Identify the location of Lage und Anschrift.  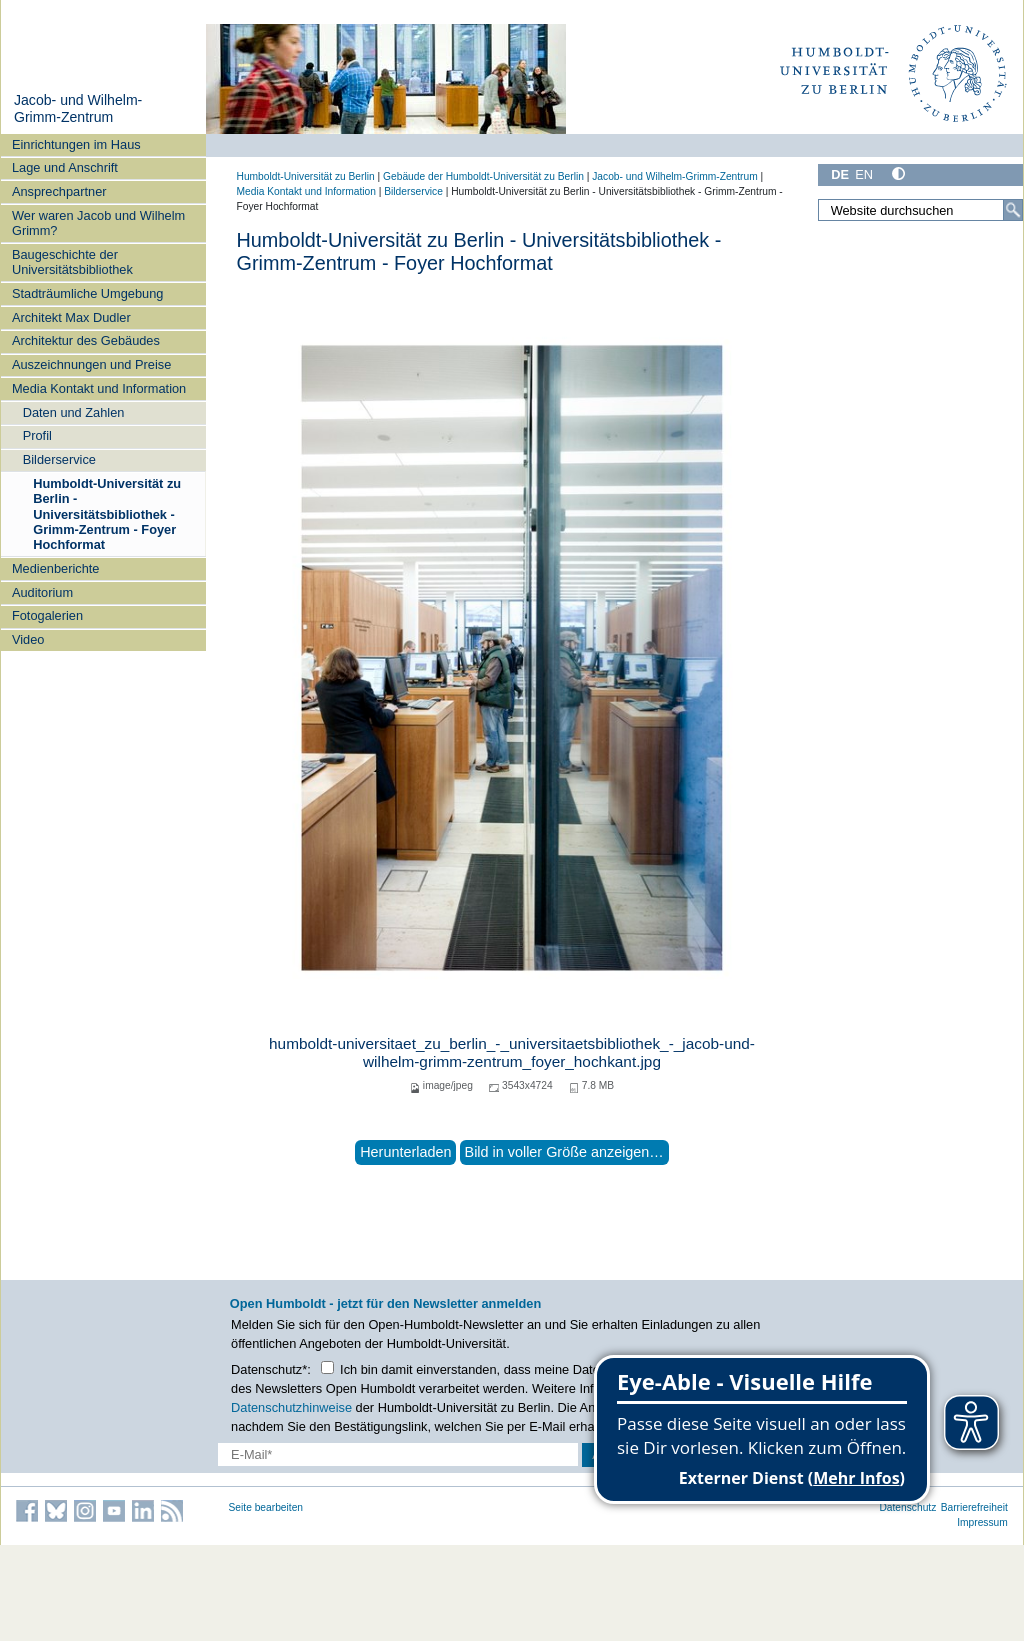
(65, 167).